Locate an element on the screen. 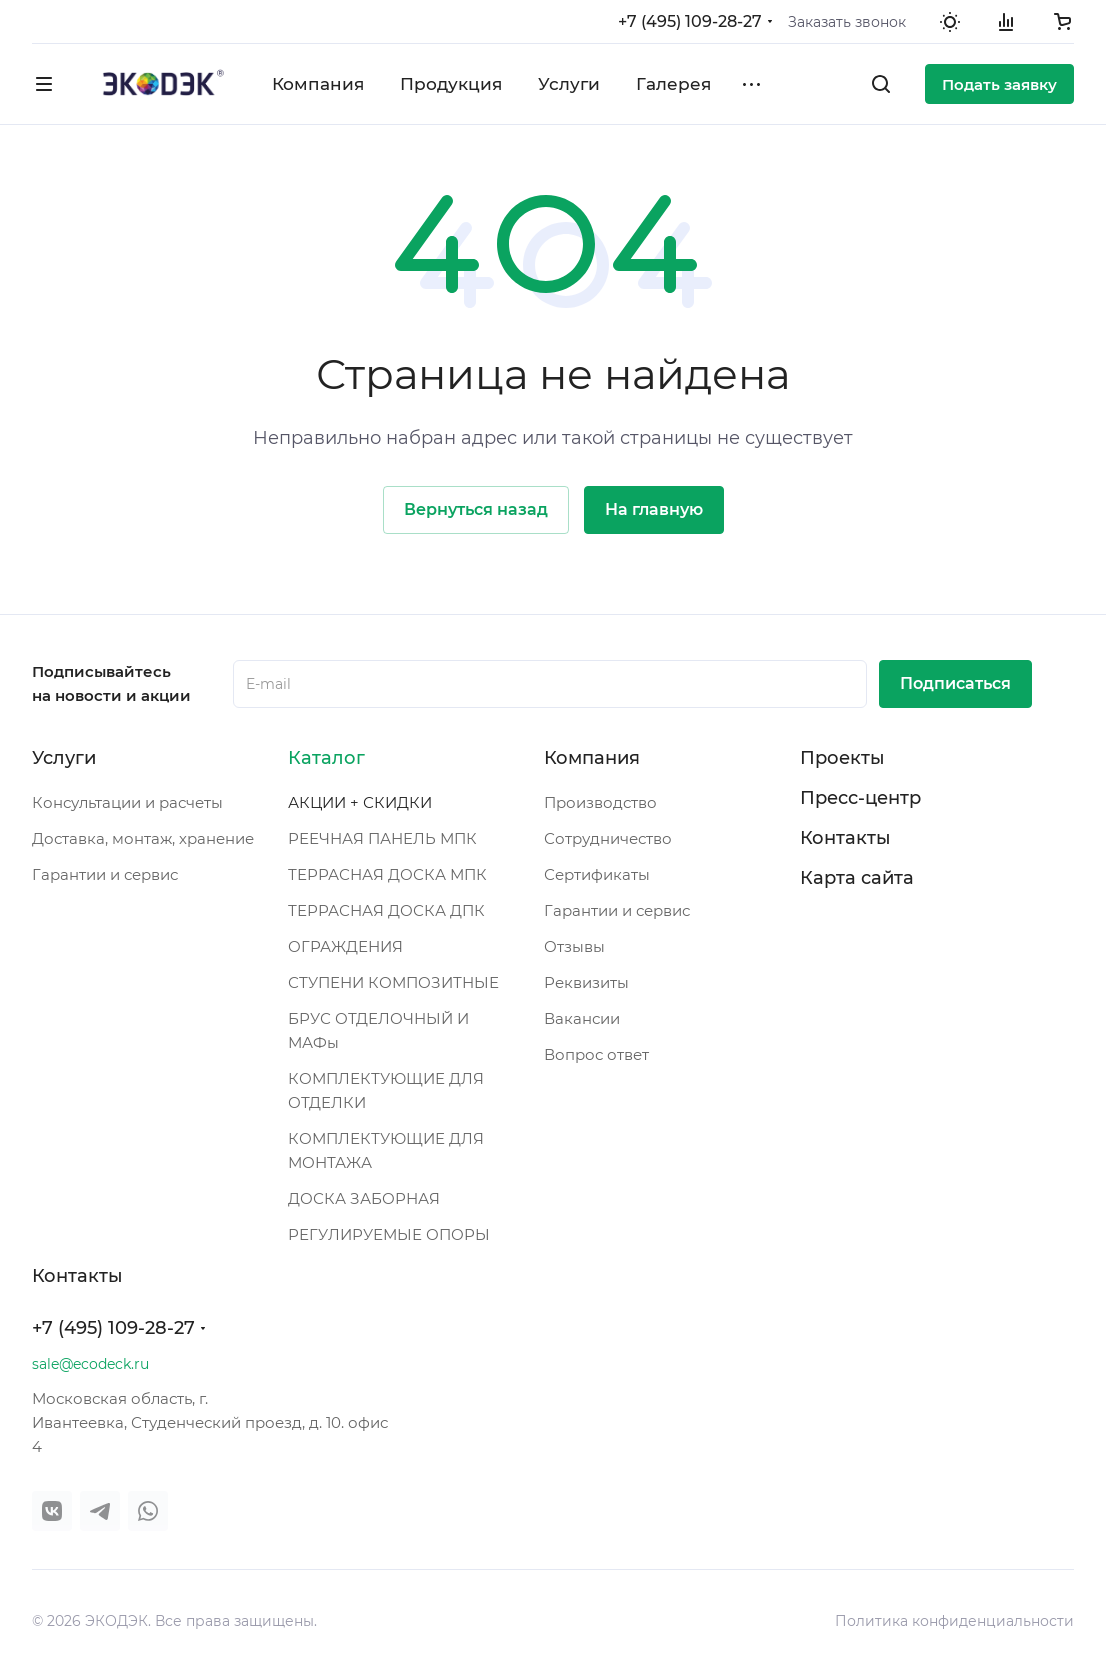 This screenshot has height=1680, width=1112. Вопрос ответ is located at coordinates (596, 1054).